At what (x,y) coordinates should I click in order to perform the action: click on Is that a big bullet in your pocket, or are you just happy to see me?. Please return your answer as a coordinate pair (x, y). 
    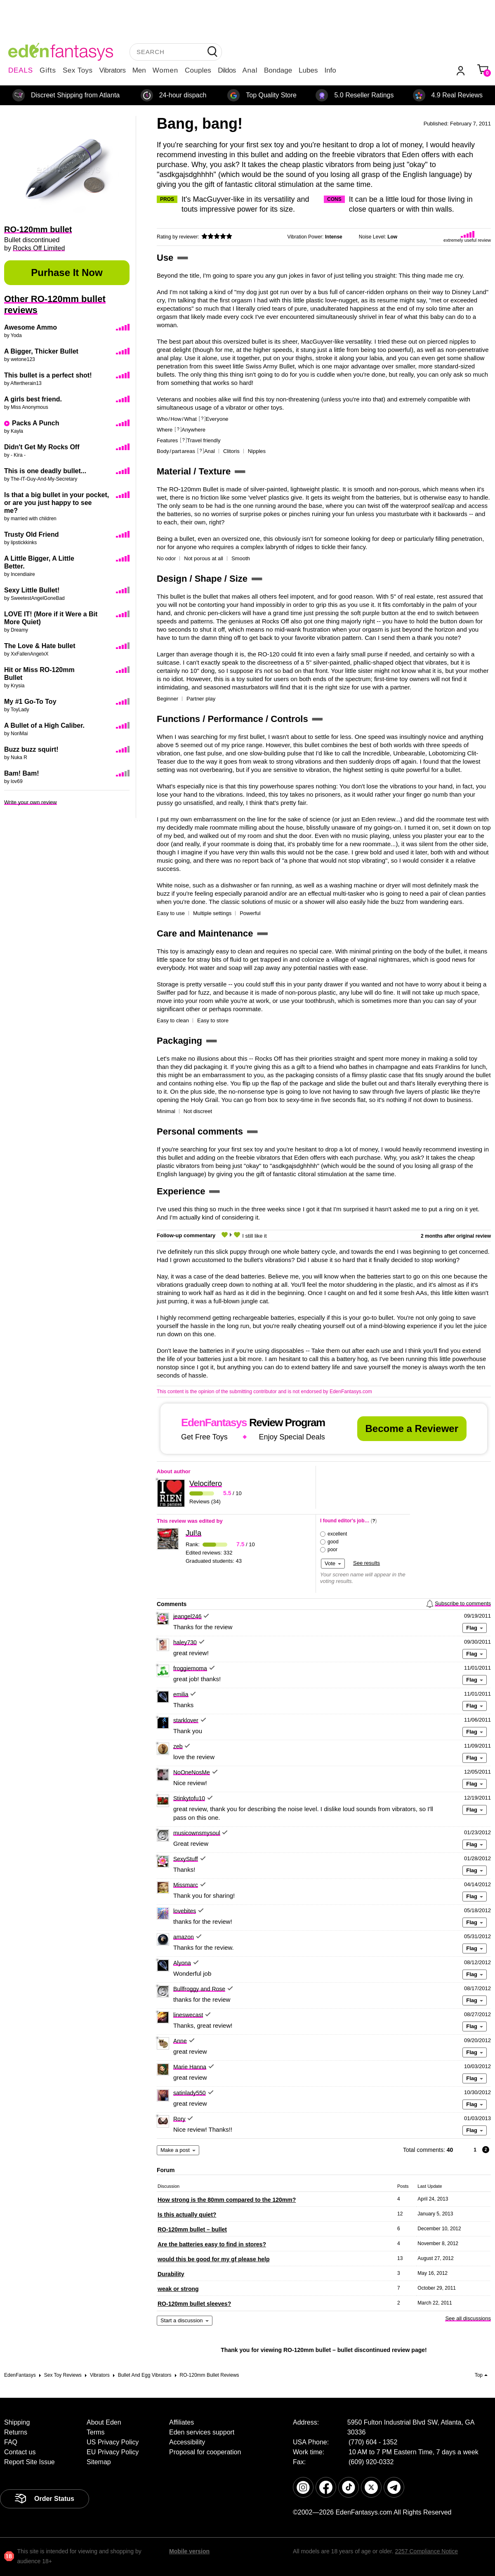
    Looking at the image, I should click on (56, 502).